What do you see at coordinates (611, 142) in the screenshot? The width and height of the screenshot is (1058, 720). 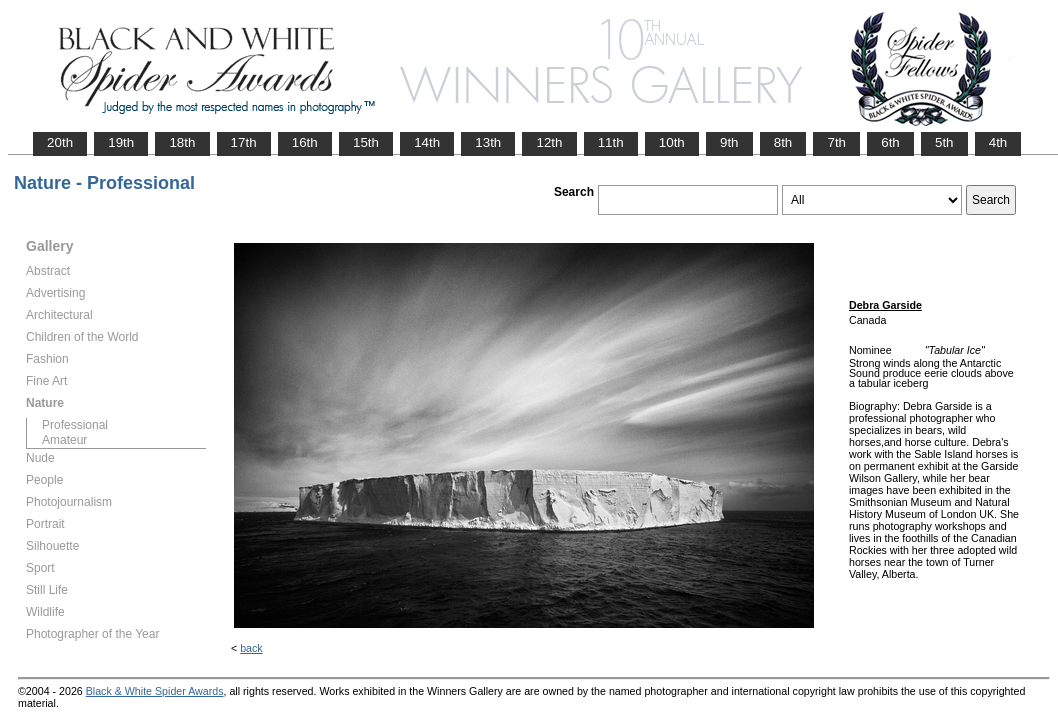 I see `11th` at bounding box center [611, 142].